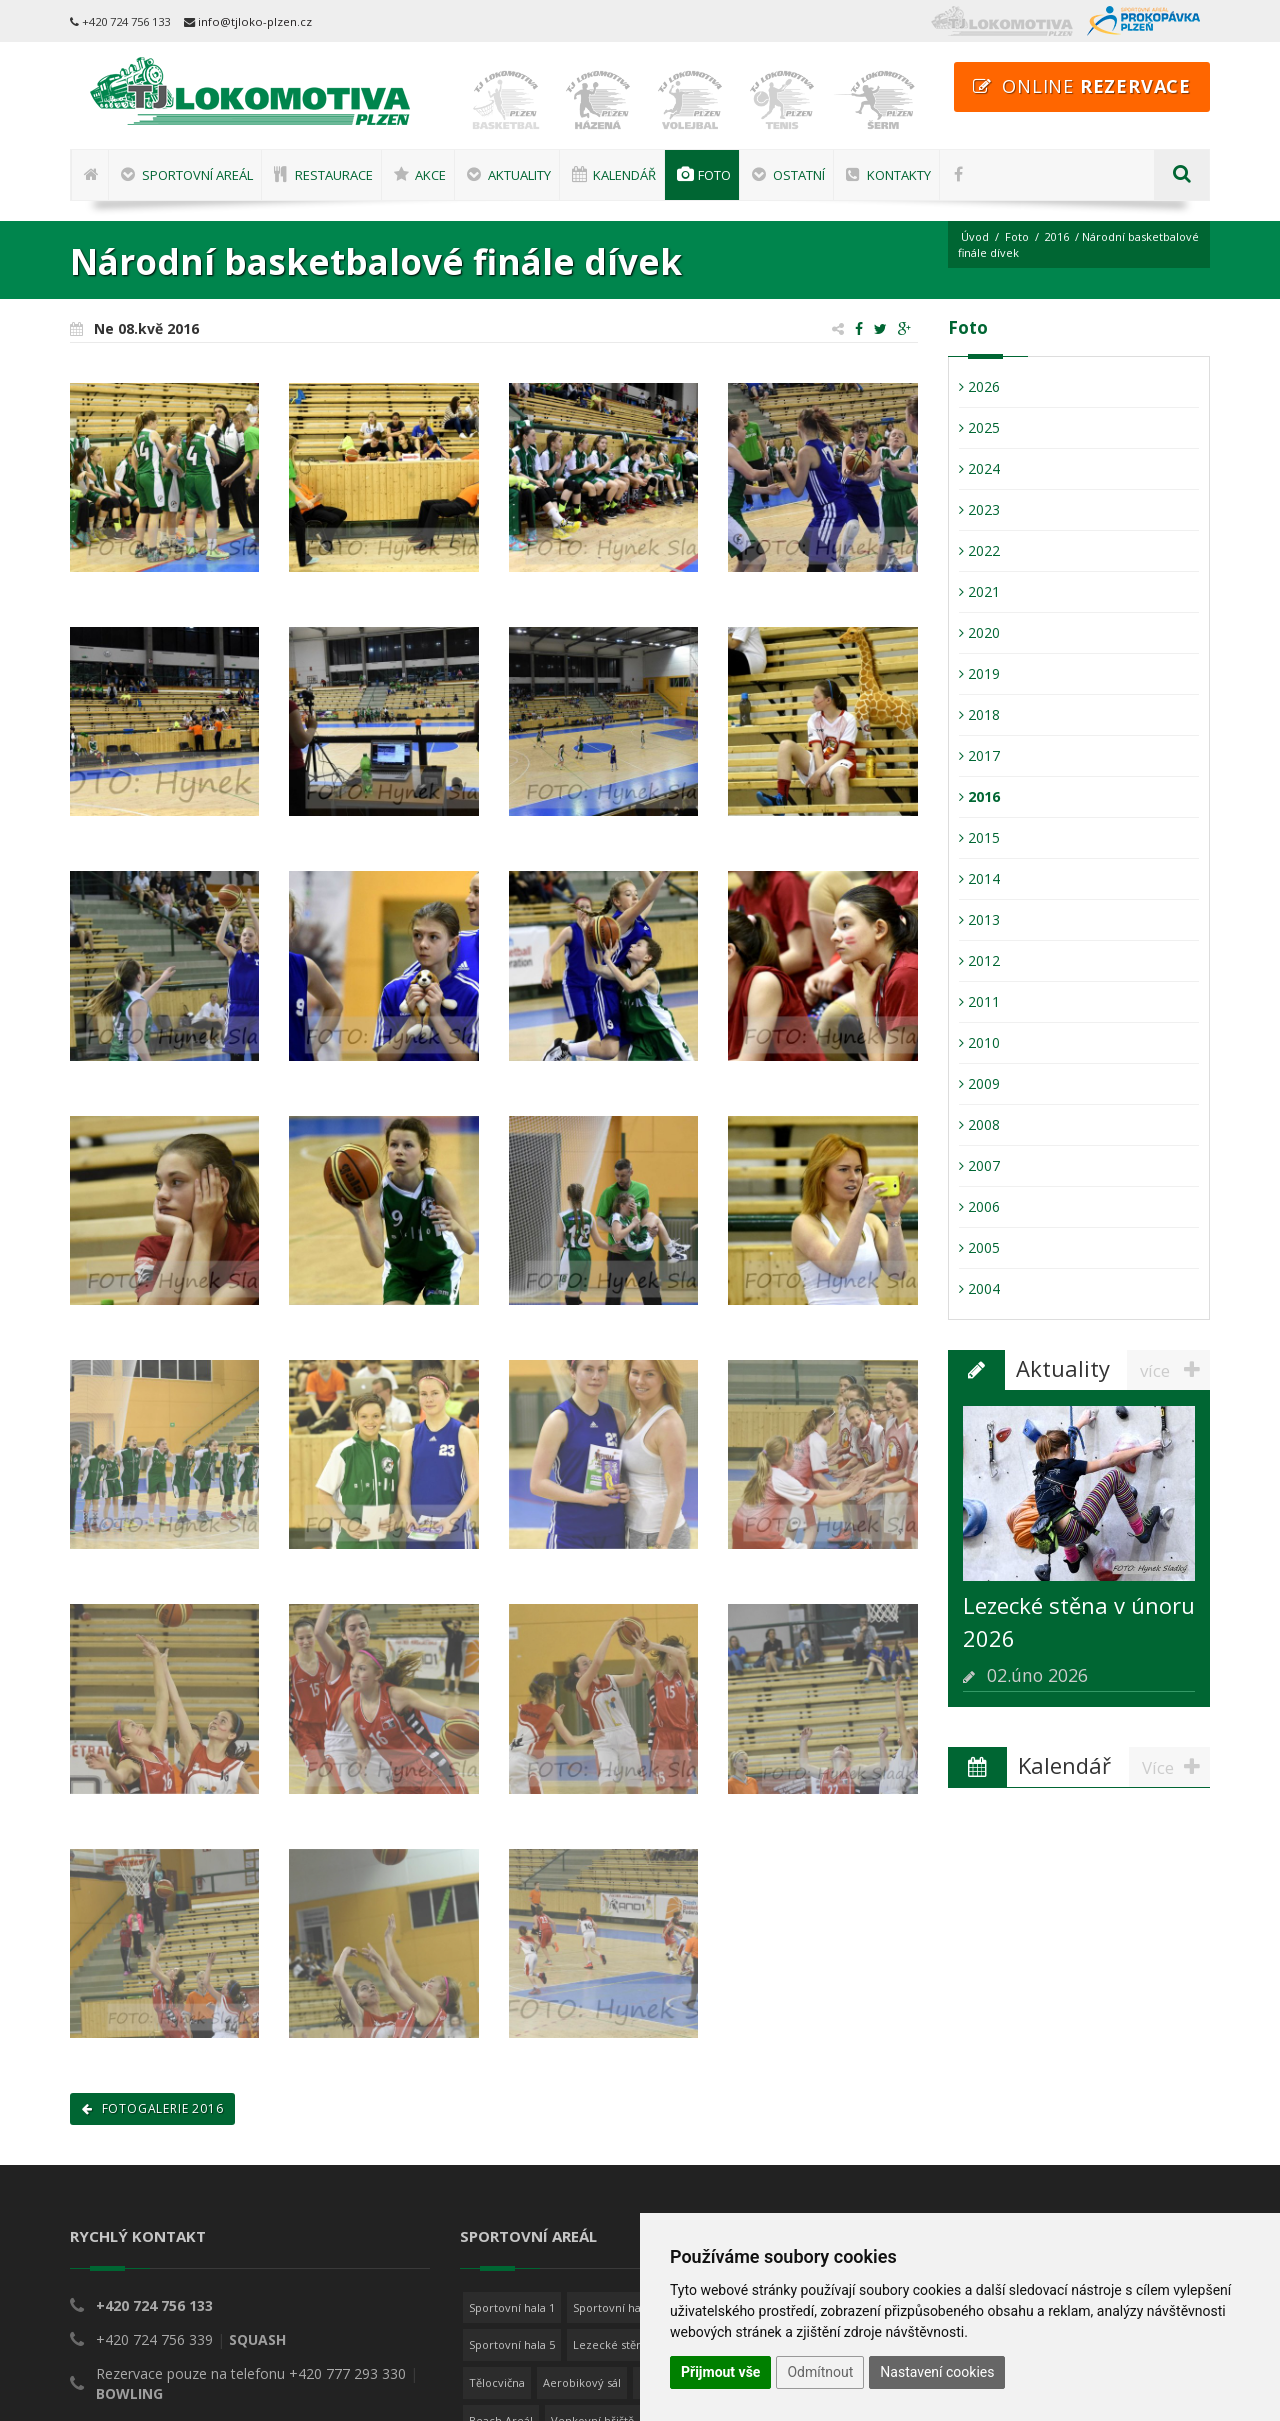 This screenshot has height=2421, width=1280. What do you see at coordinates (1175, 1370) in the screenshot?
I see `více` at bounding box center [1175, 1370].